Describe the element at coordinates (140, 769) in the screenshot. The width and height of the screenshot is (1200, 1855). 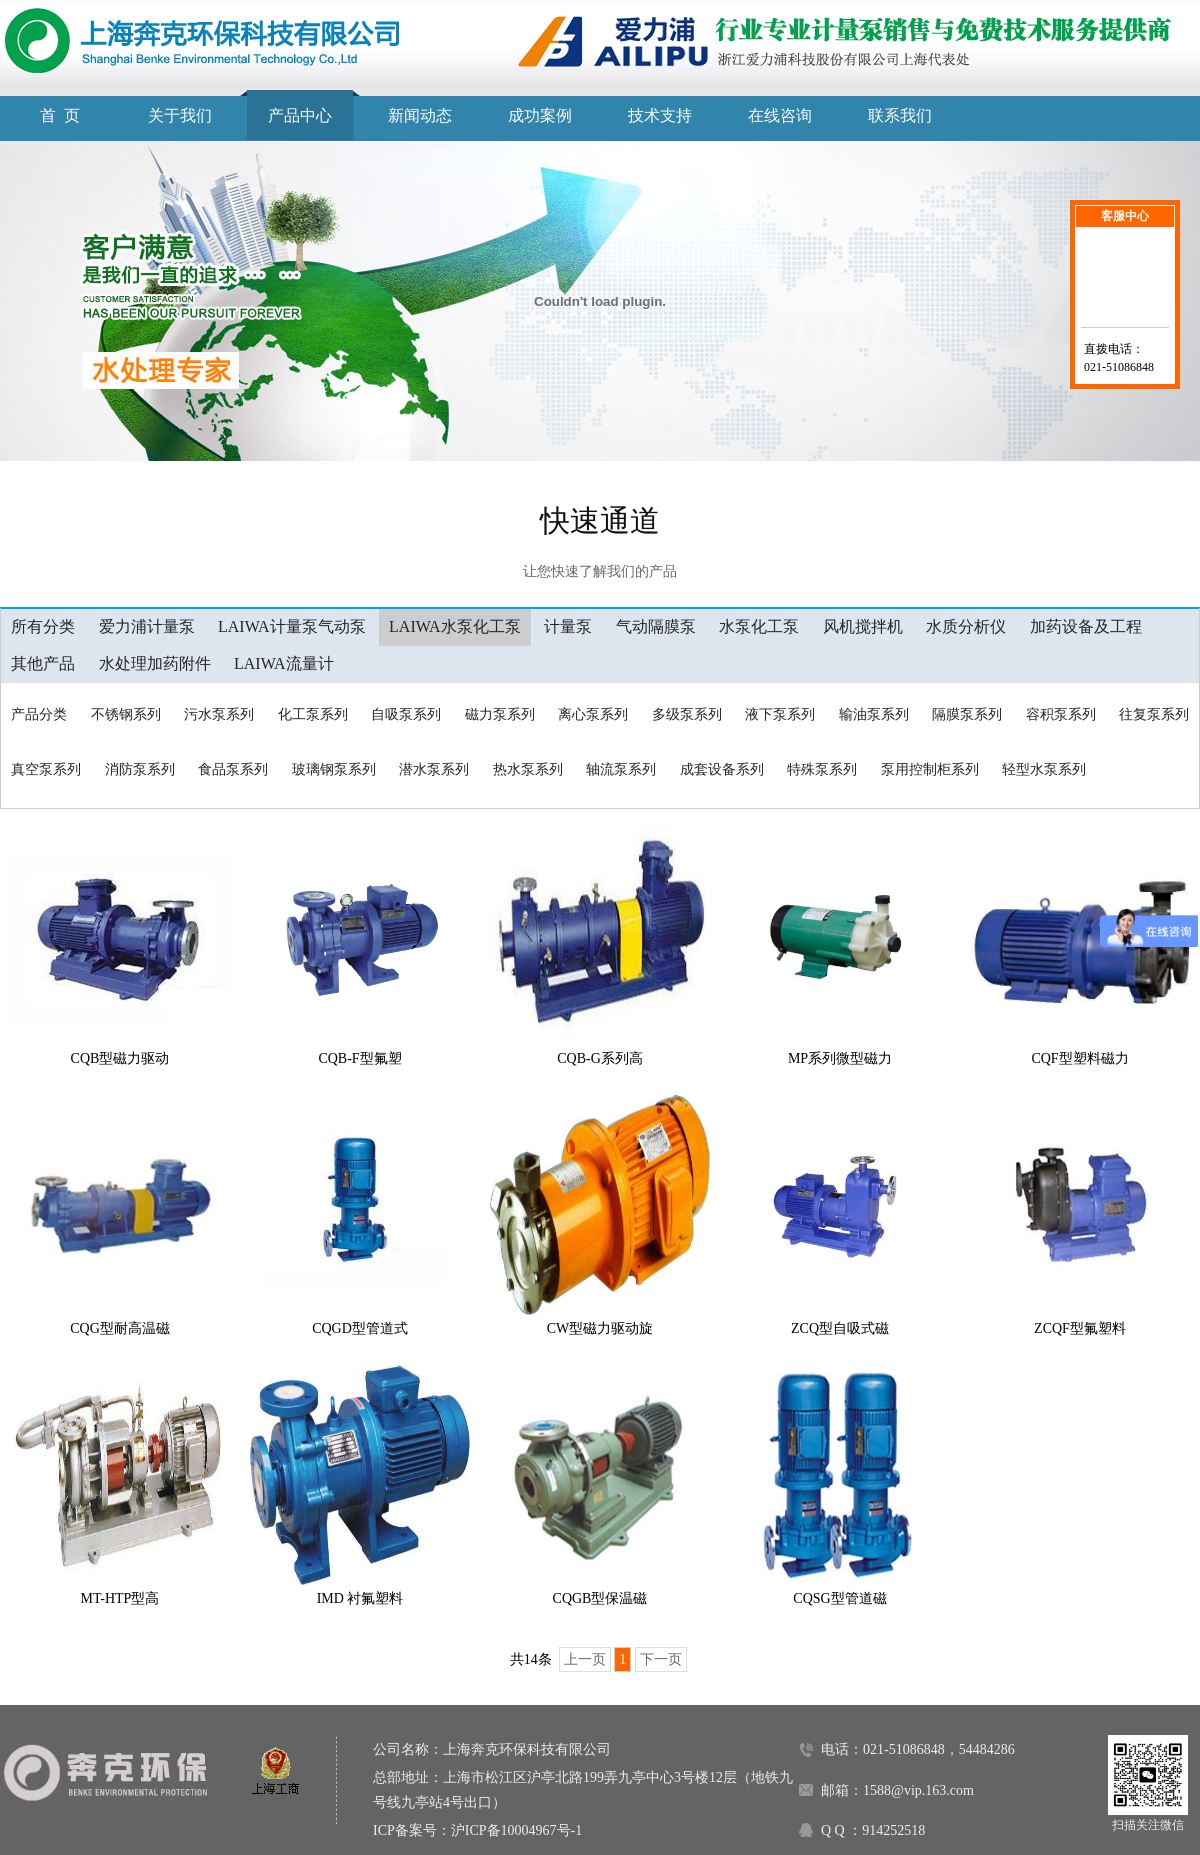
I see `消防泵系列` at that location.